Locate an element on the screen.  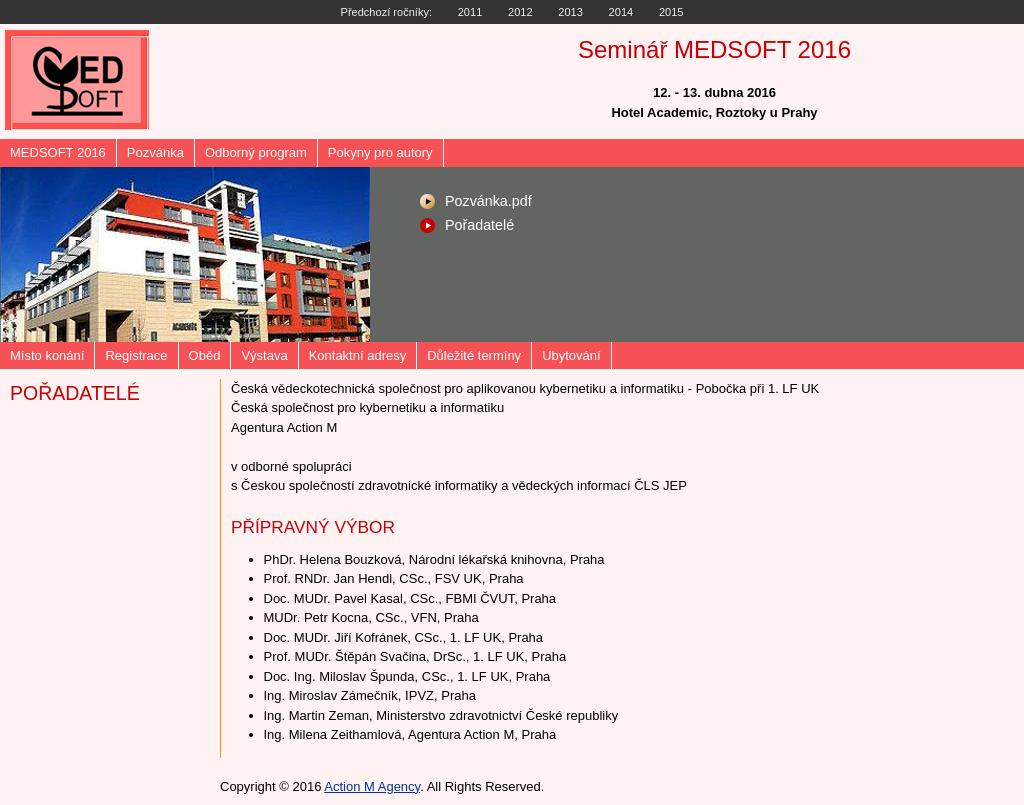
Action M Agency is located at coordinates (372, 786).